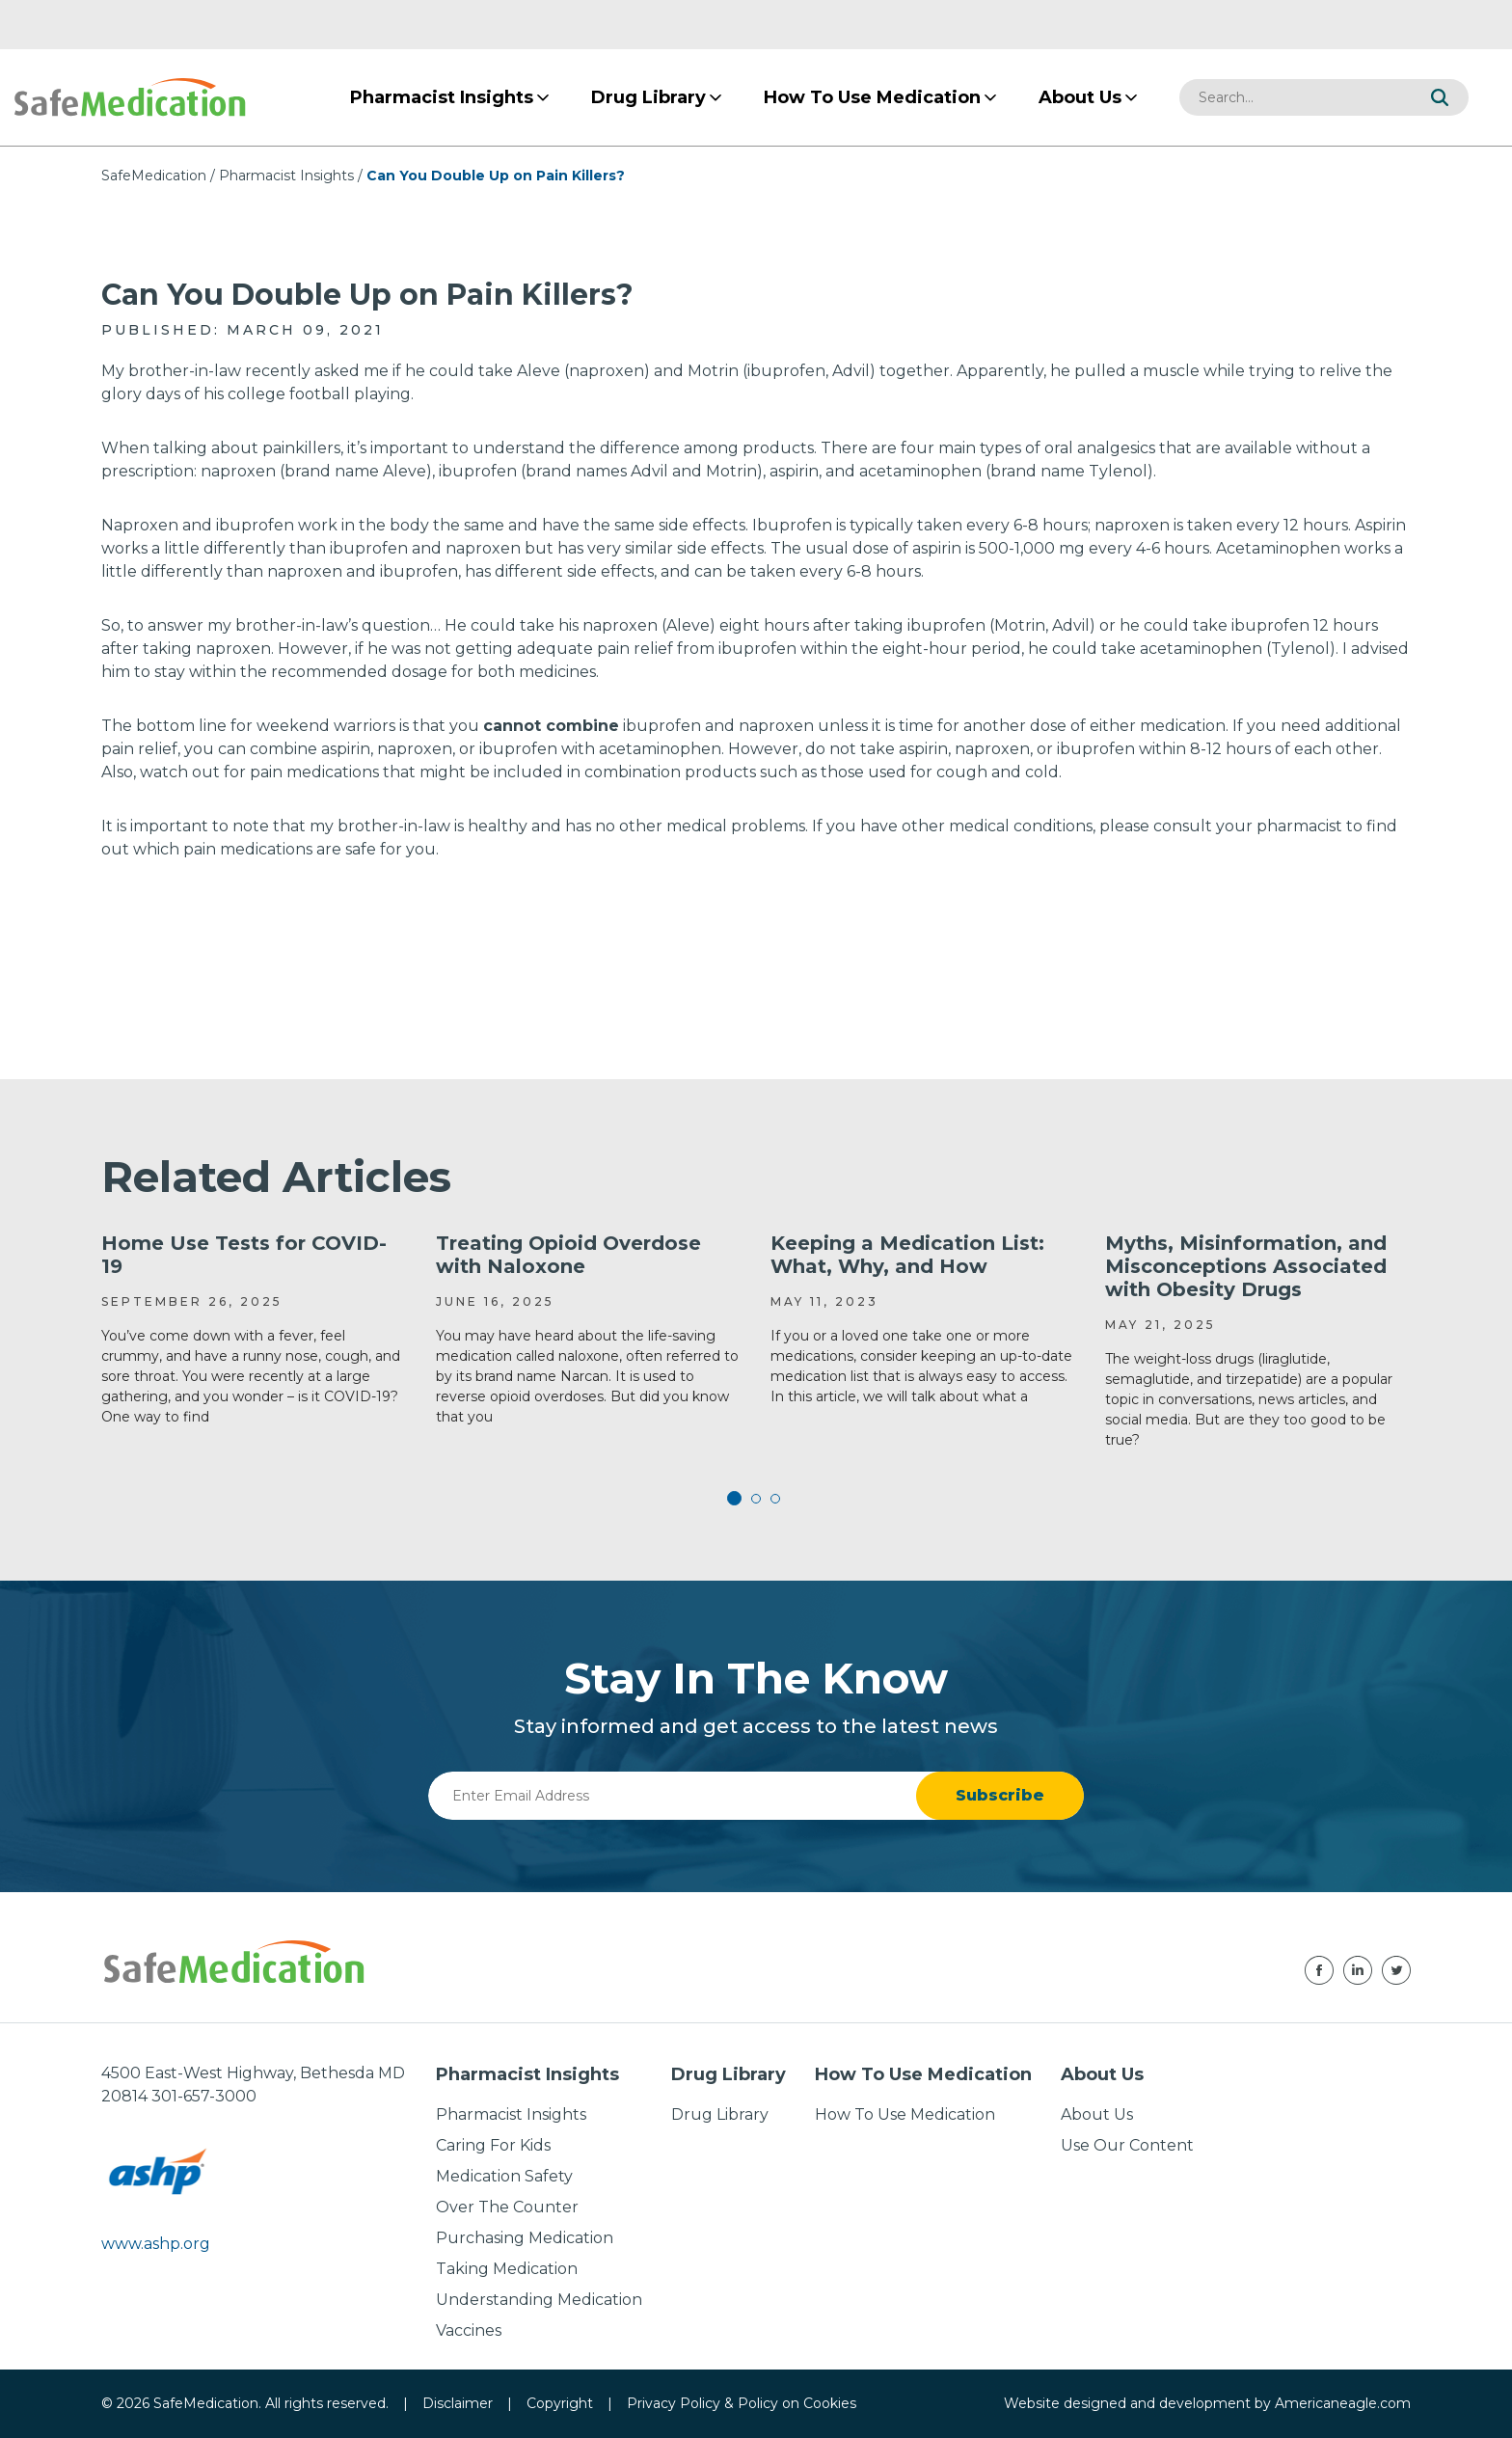 This screenshot has width=1512, height=2438. I want to click on Vaccines, so click(468, 2330).